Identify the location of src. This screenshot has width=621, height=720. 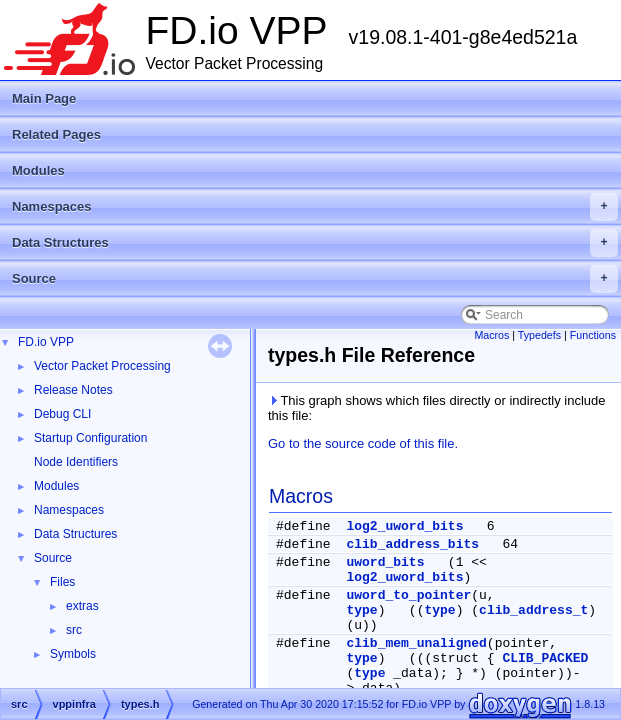
(74, 630).